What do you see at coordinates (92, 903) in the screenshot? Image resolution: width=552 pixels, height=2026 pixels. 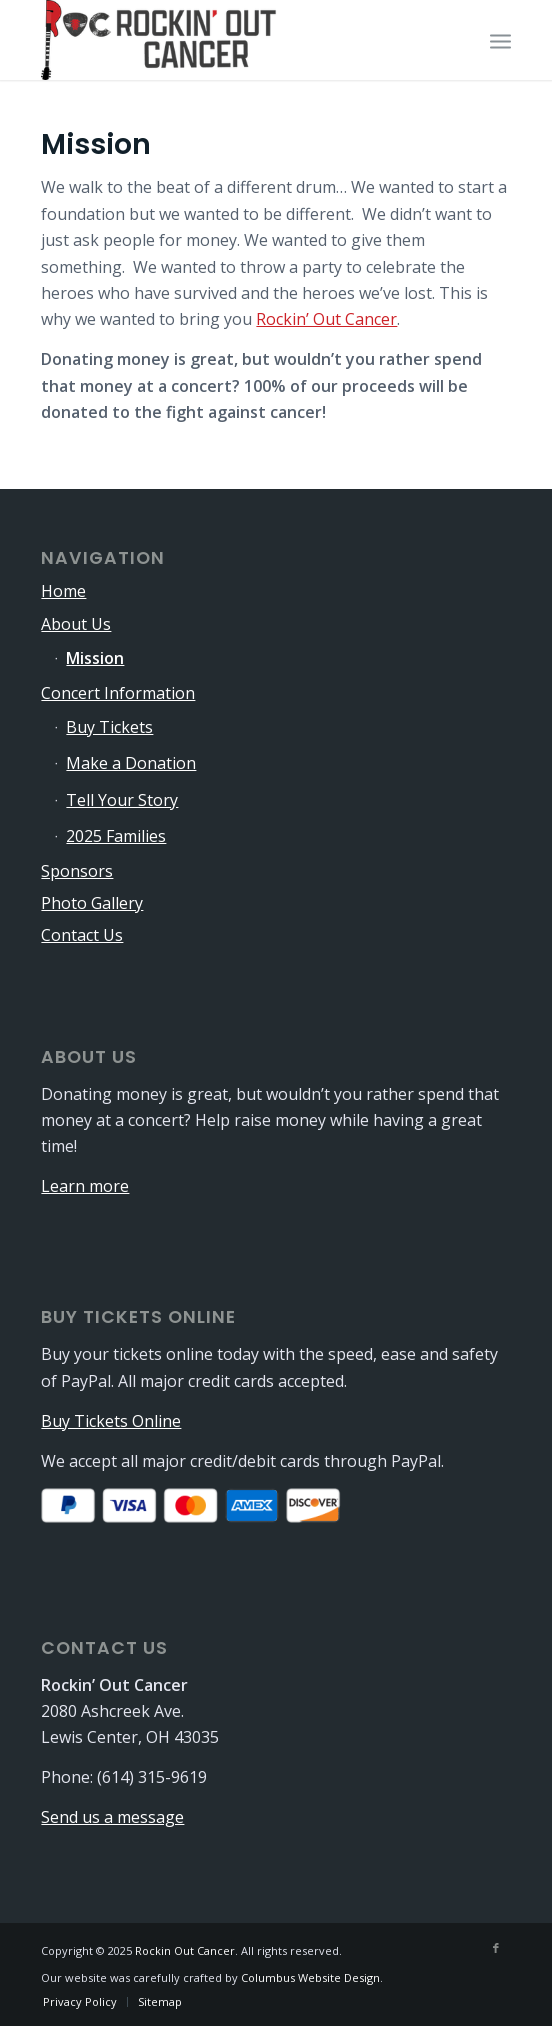 I see `Photo Gallery` at bounding box center [92, 903].